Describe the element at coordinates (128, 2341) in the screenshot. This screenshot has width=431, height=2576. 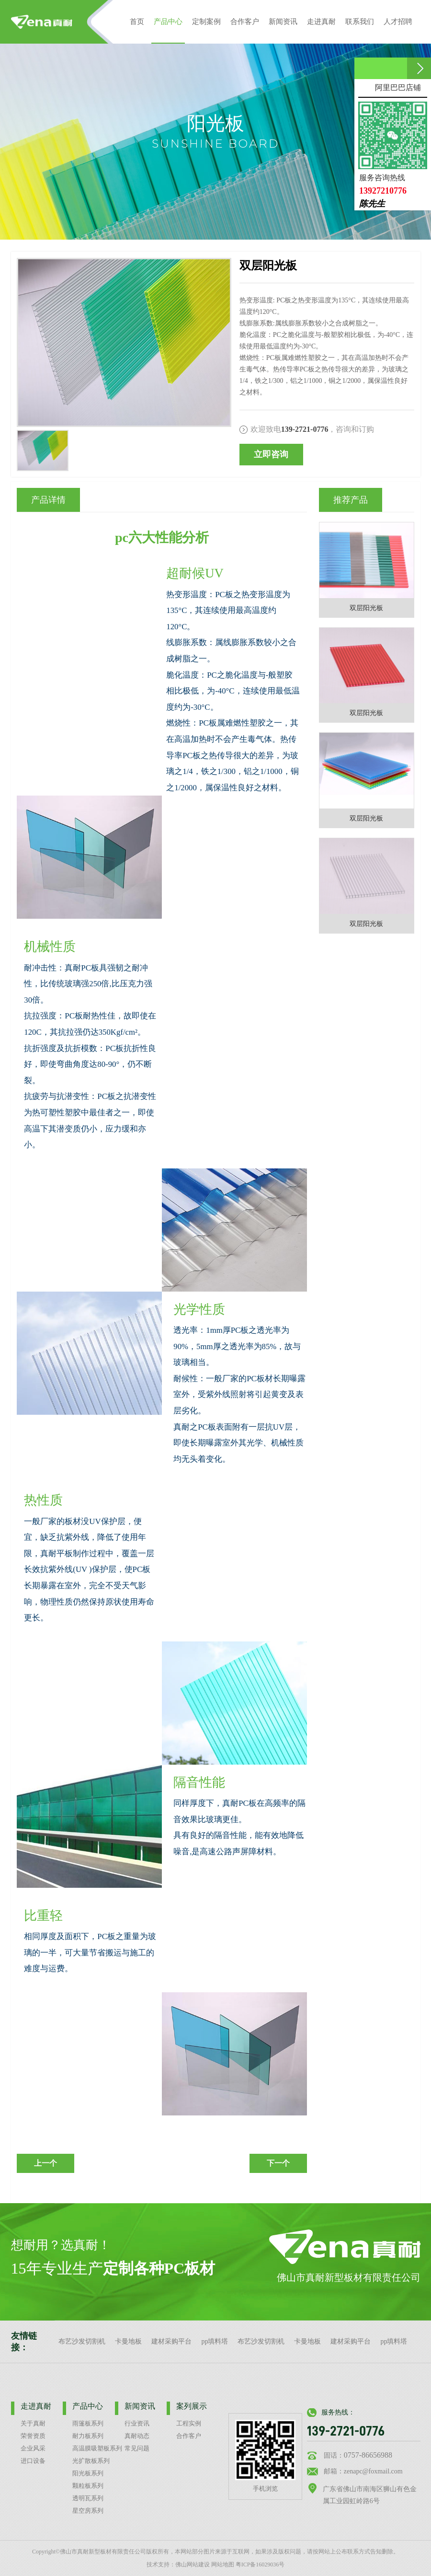
I see `卡曼地板` at that location.